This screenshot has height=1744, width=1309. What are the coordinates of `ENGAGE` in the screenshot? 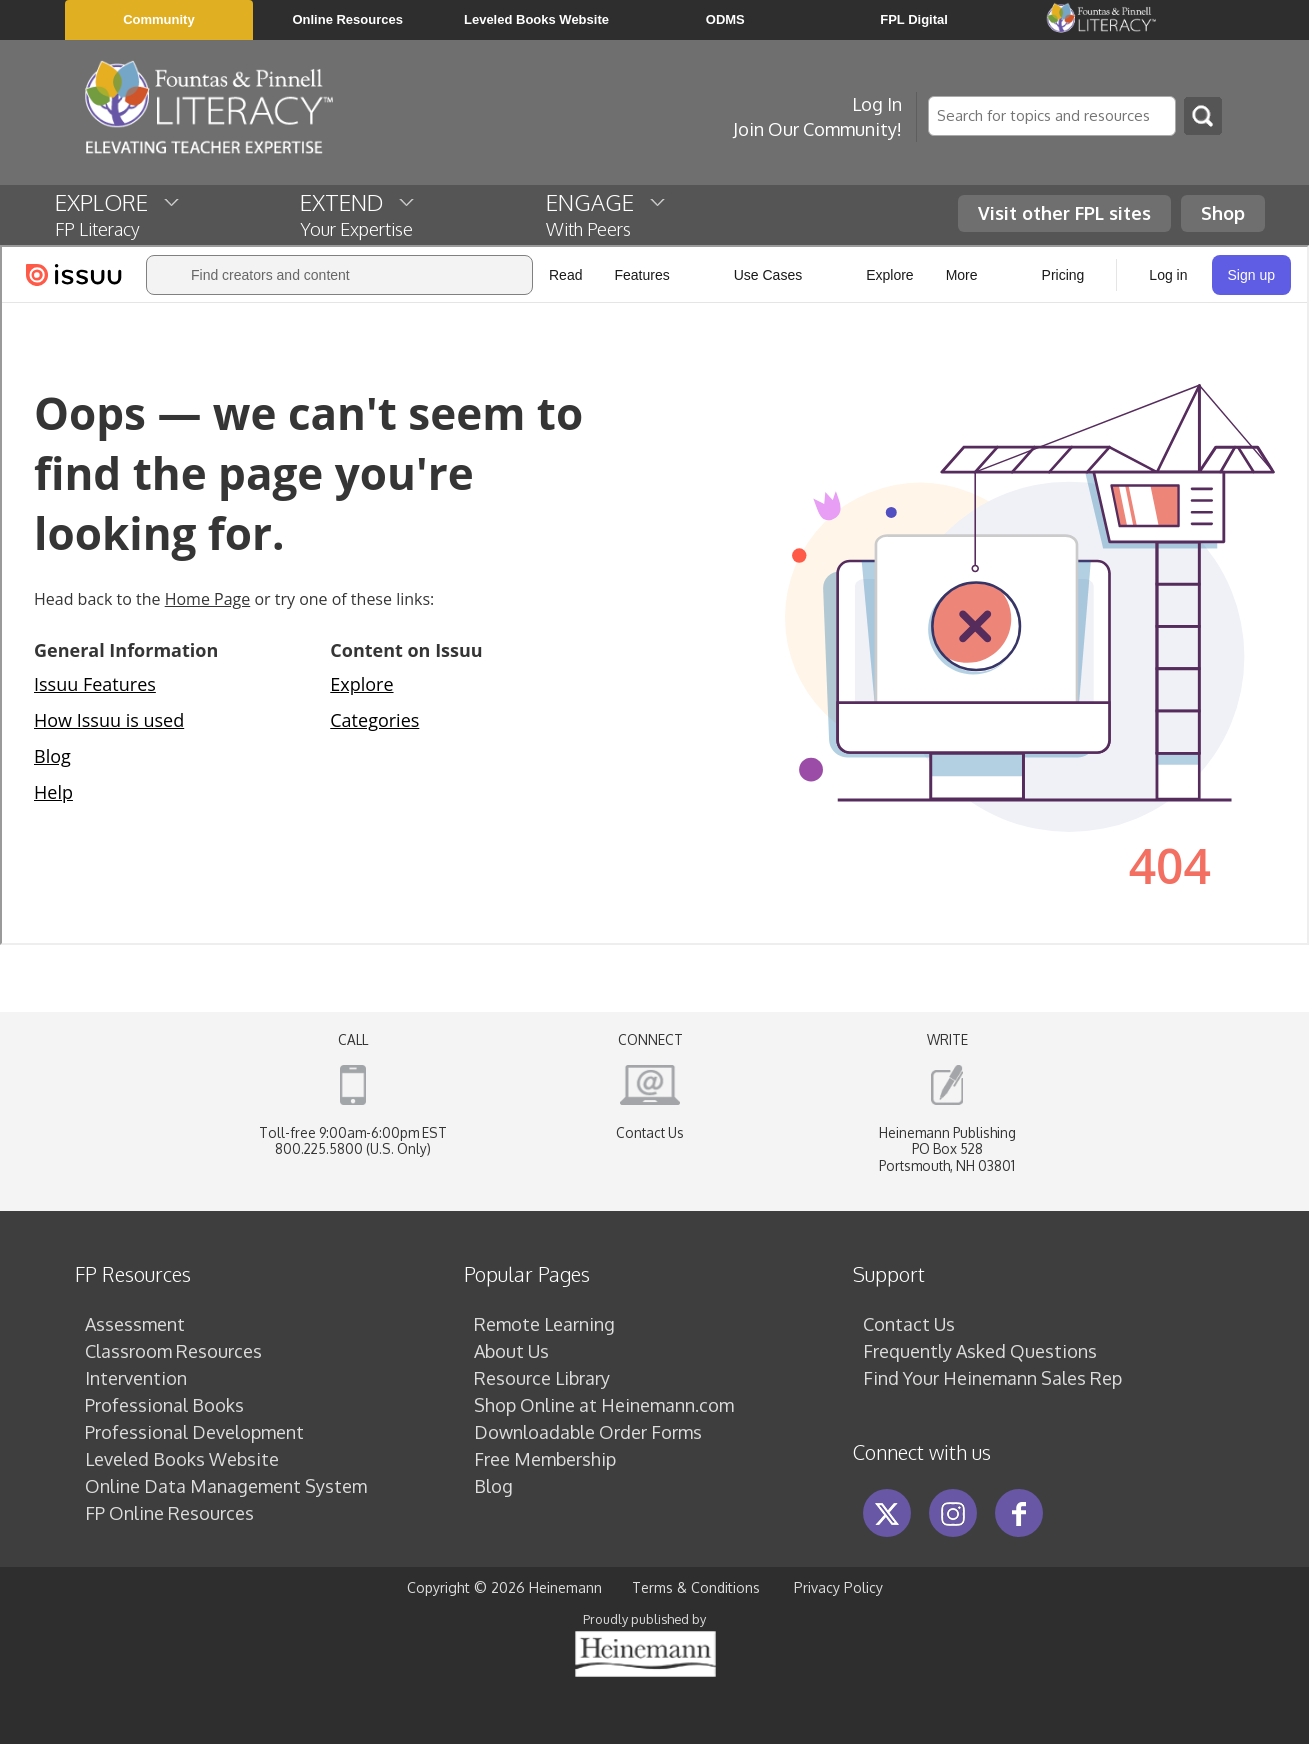 It's located at (607, 214).